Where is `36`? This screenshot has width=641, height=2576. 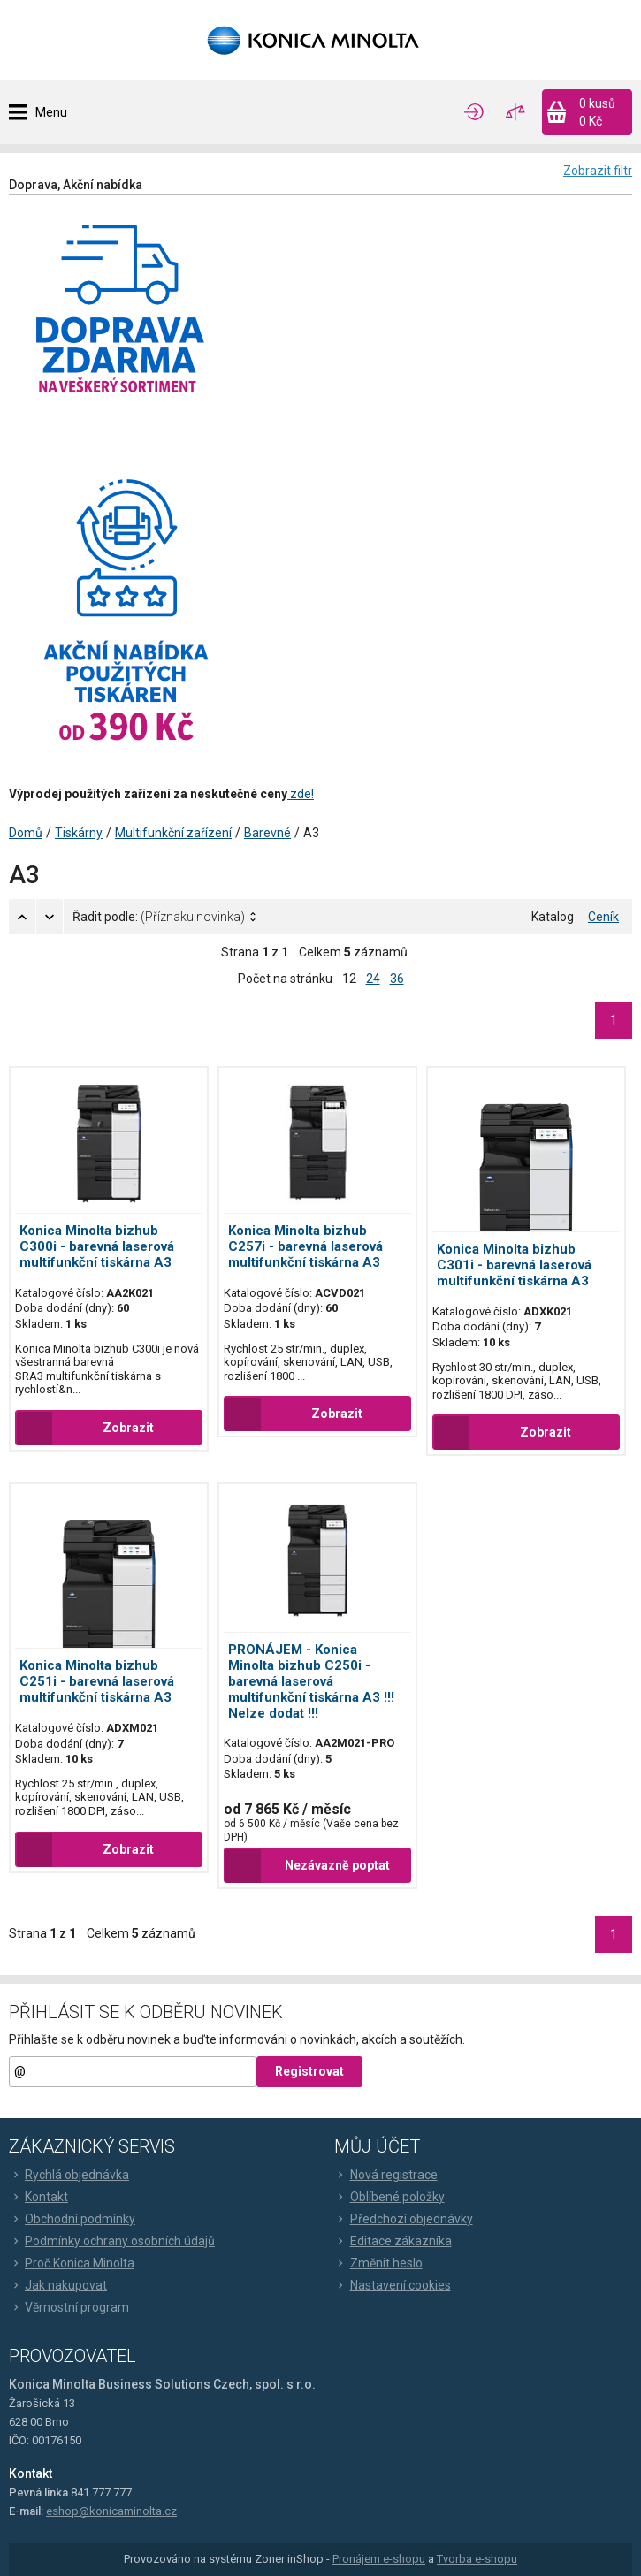 36 is located at coordinates (397, 979).